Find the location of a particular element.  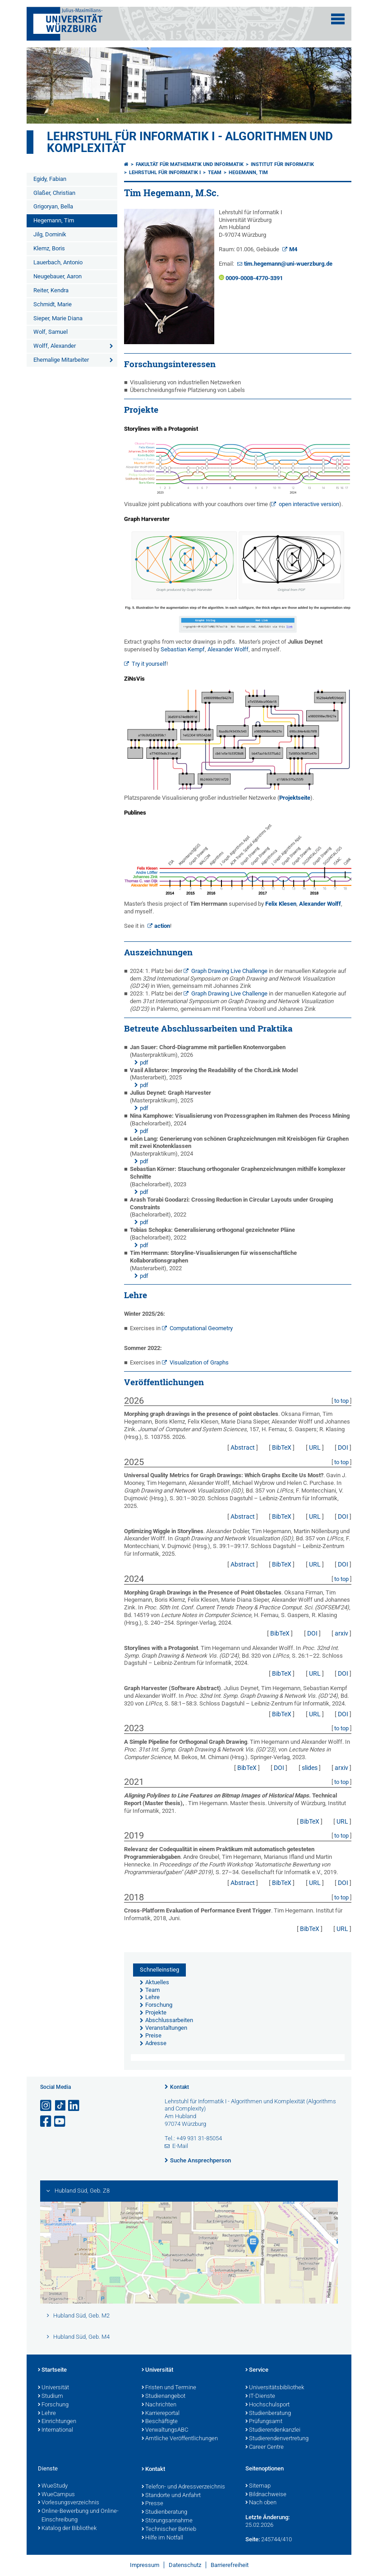

Studienangebot is located at coordinates (163, 2396).